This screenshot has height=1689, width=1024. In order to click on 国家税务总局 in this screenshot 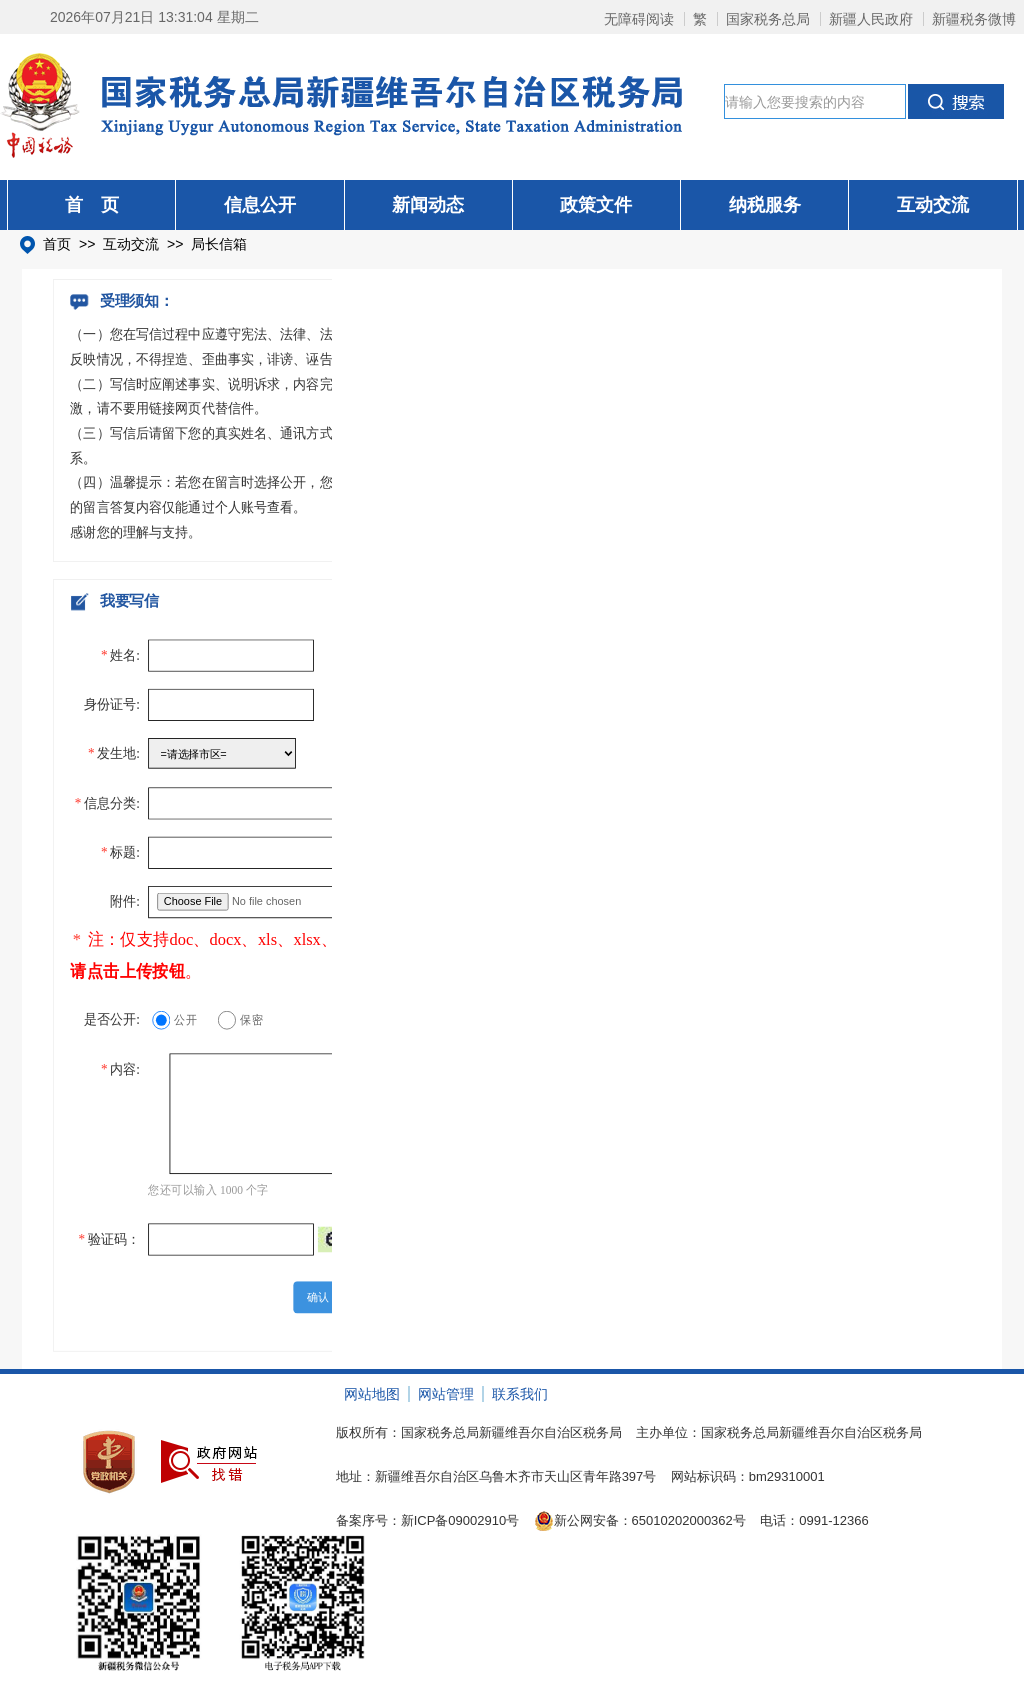, I will do `click(768, 19)`.